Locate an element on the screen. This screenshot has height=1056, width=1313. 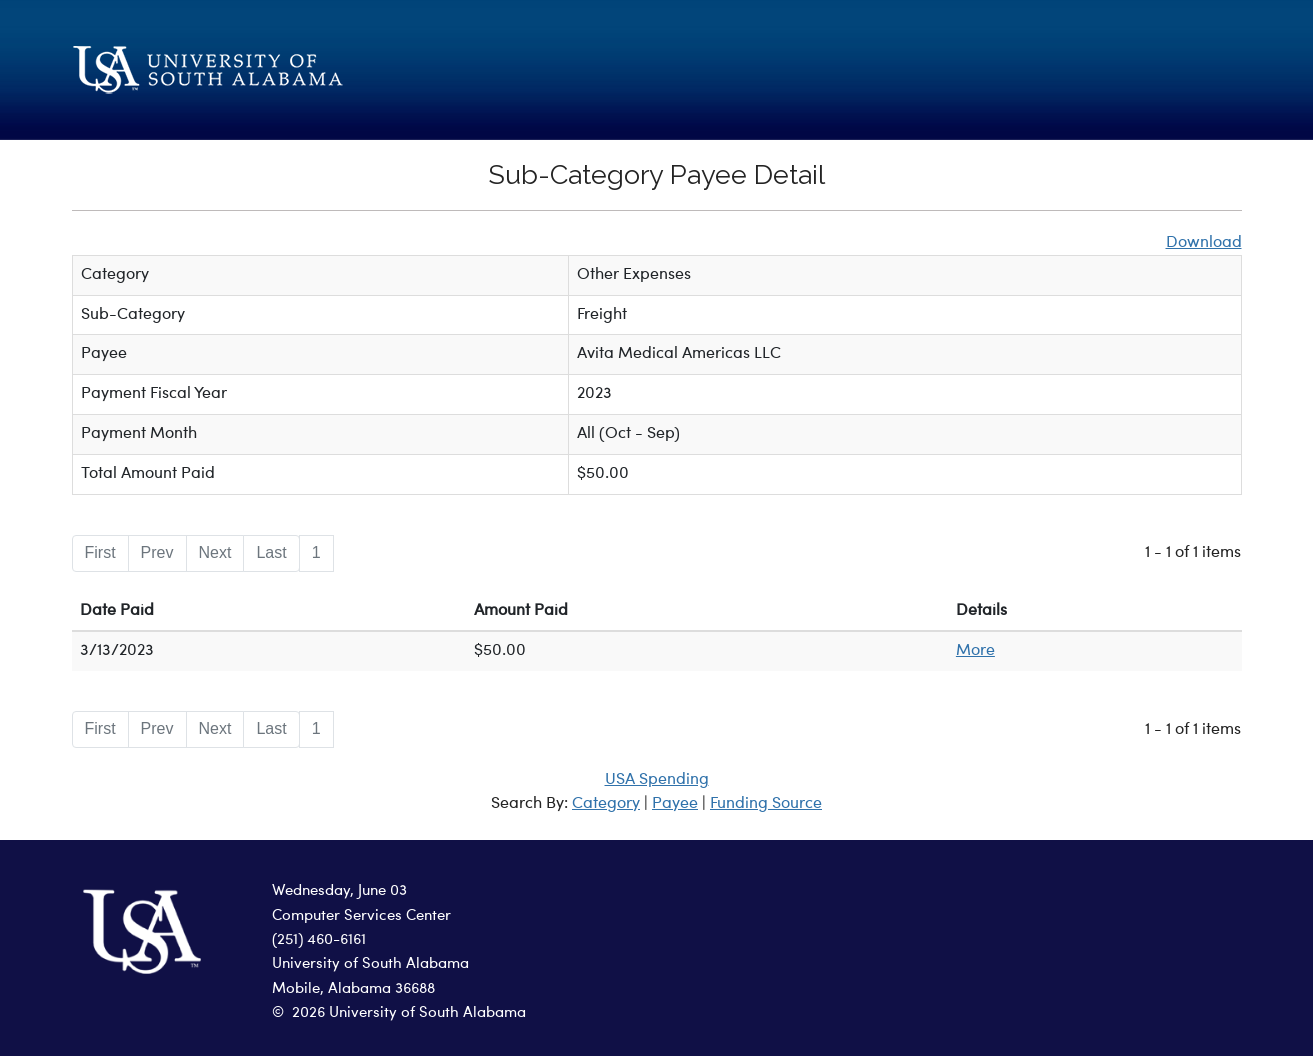
Payee is located at coordinates (675, 804).